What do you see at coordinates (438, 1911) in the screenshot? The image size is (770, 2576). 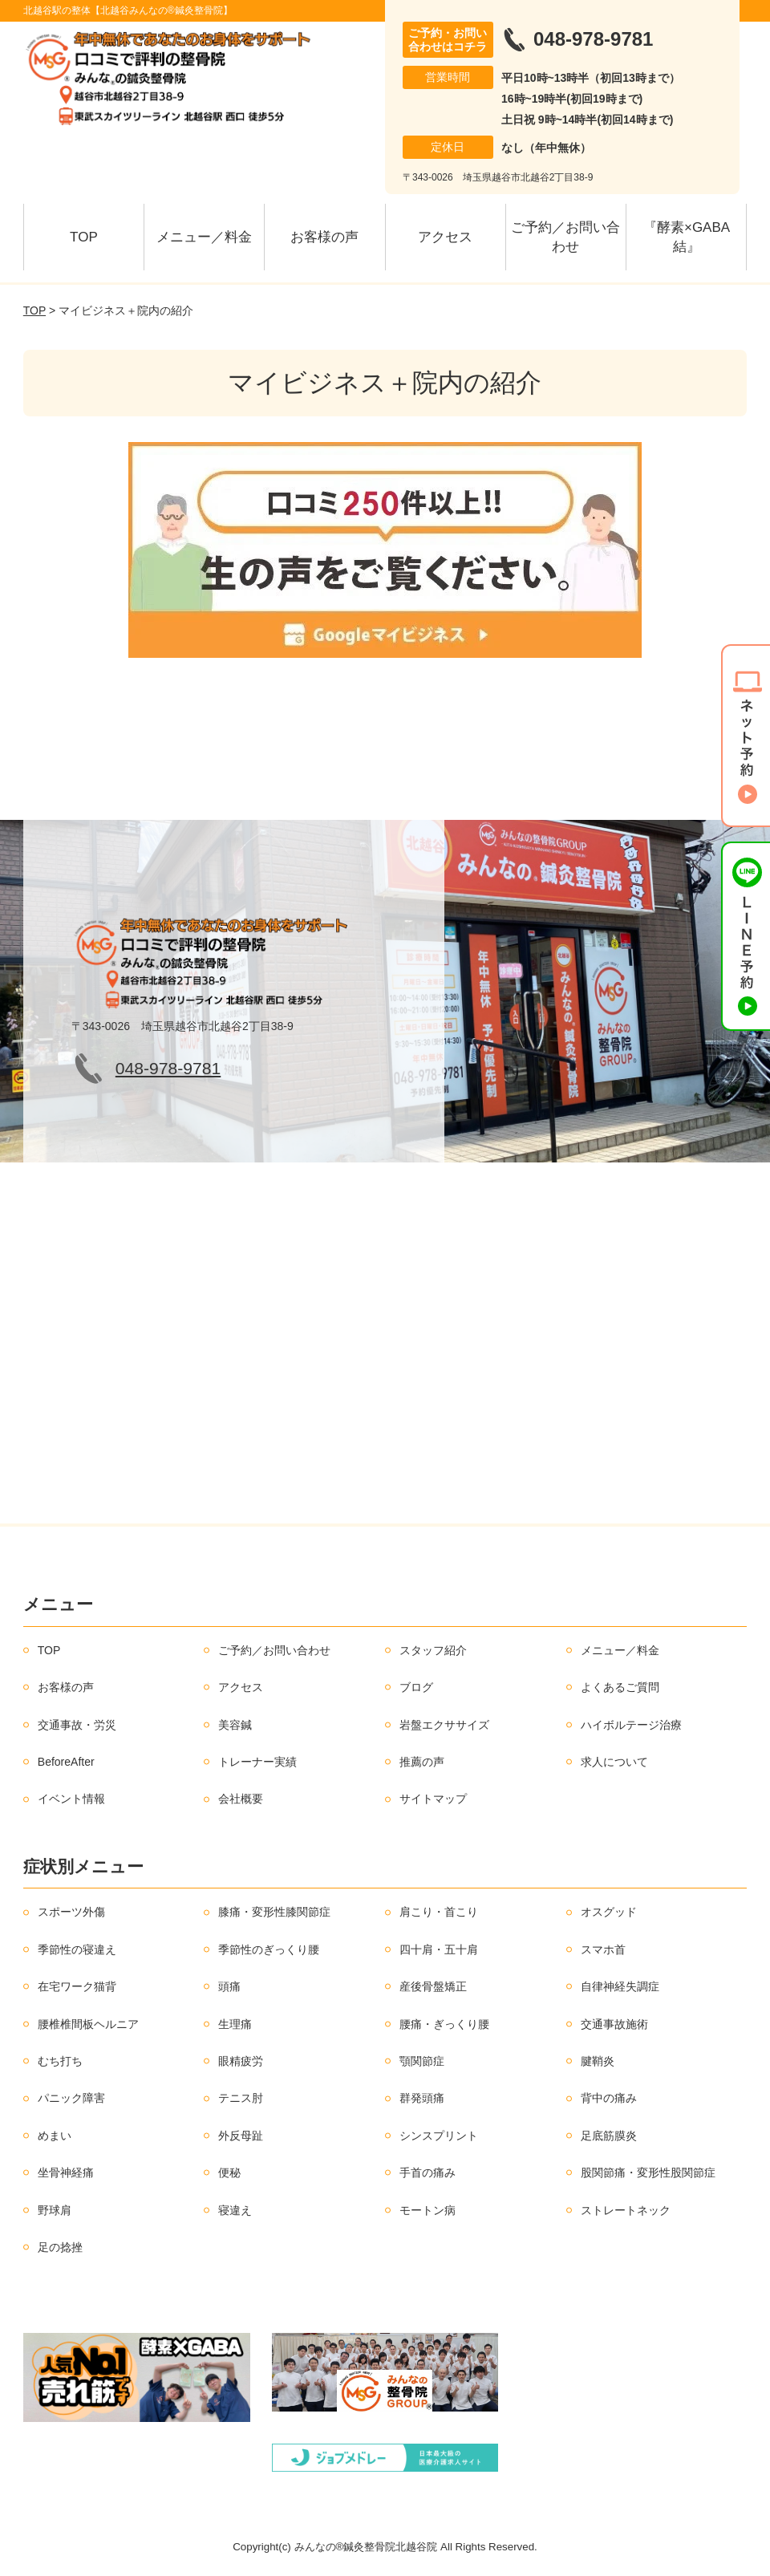 I see `肩こり・首こり` at bounding box center [438, 1911].